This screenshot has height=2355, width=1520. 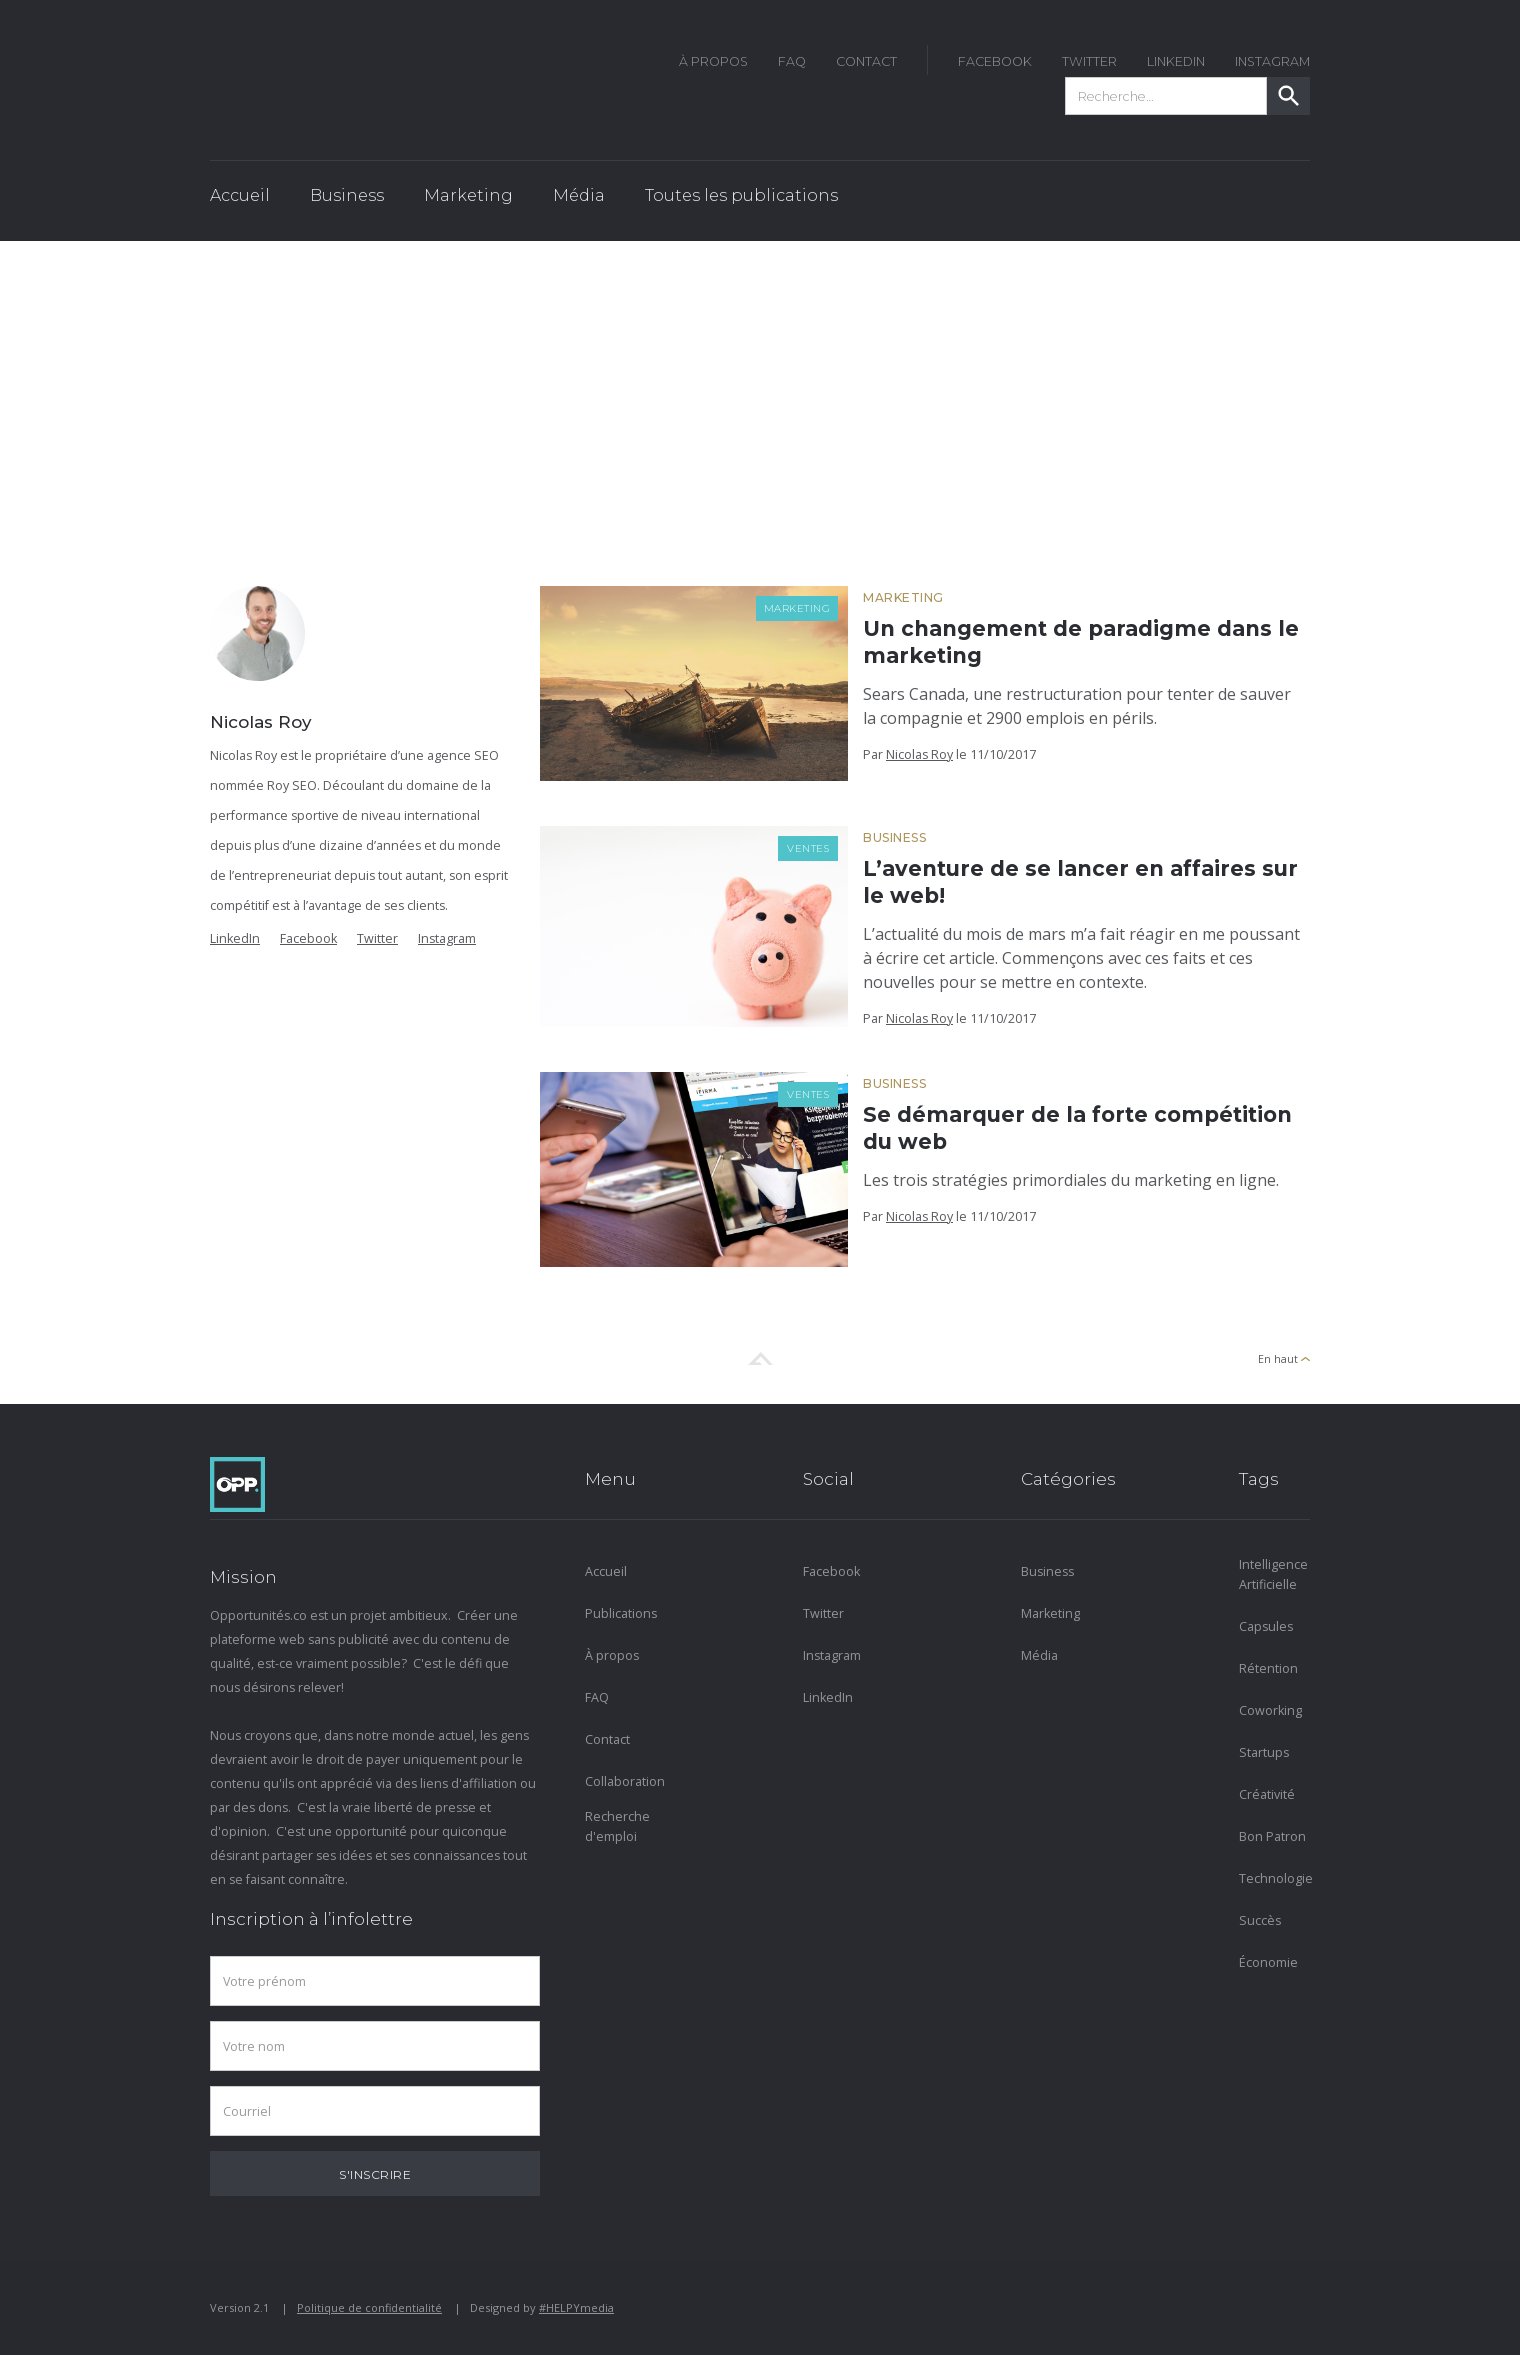 What do you see at coordinates (1089, 61) in the screenshot?
I see `twitter` at bounding box center [1089, 61].